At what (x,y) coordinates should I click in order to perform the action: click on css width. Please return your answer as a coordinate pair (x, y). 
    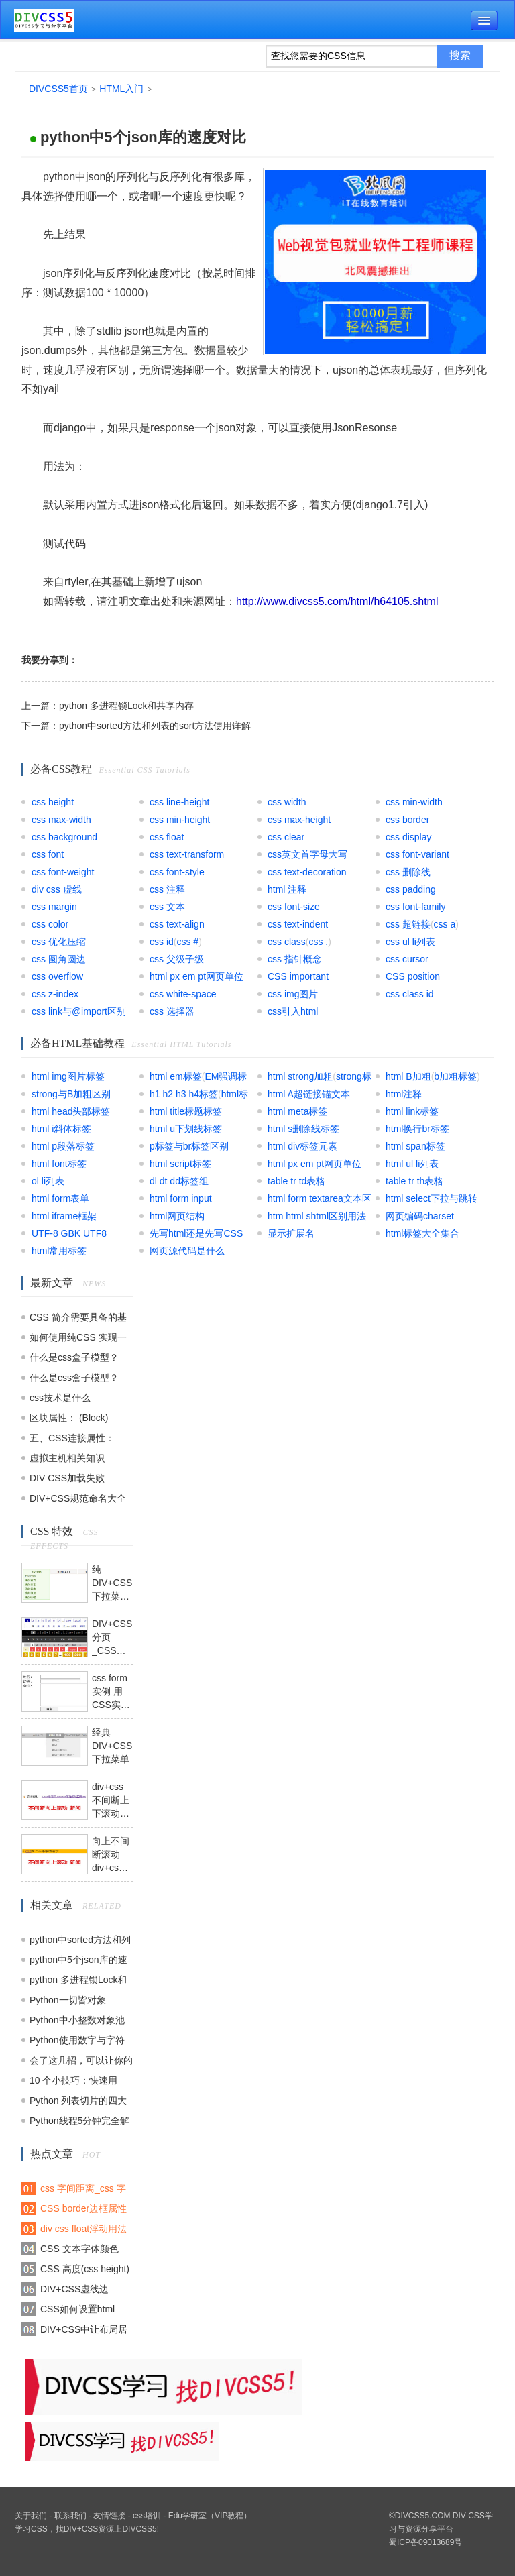
    Looking at the image, I should click on (287, 802).